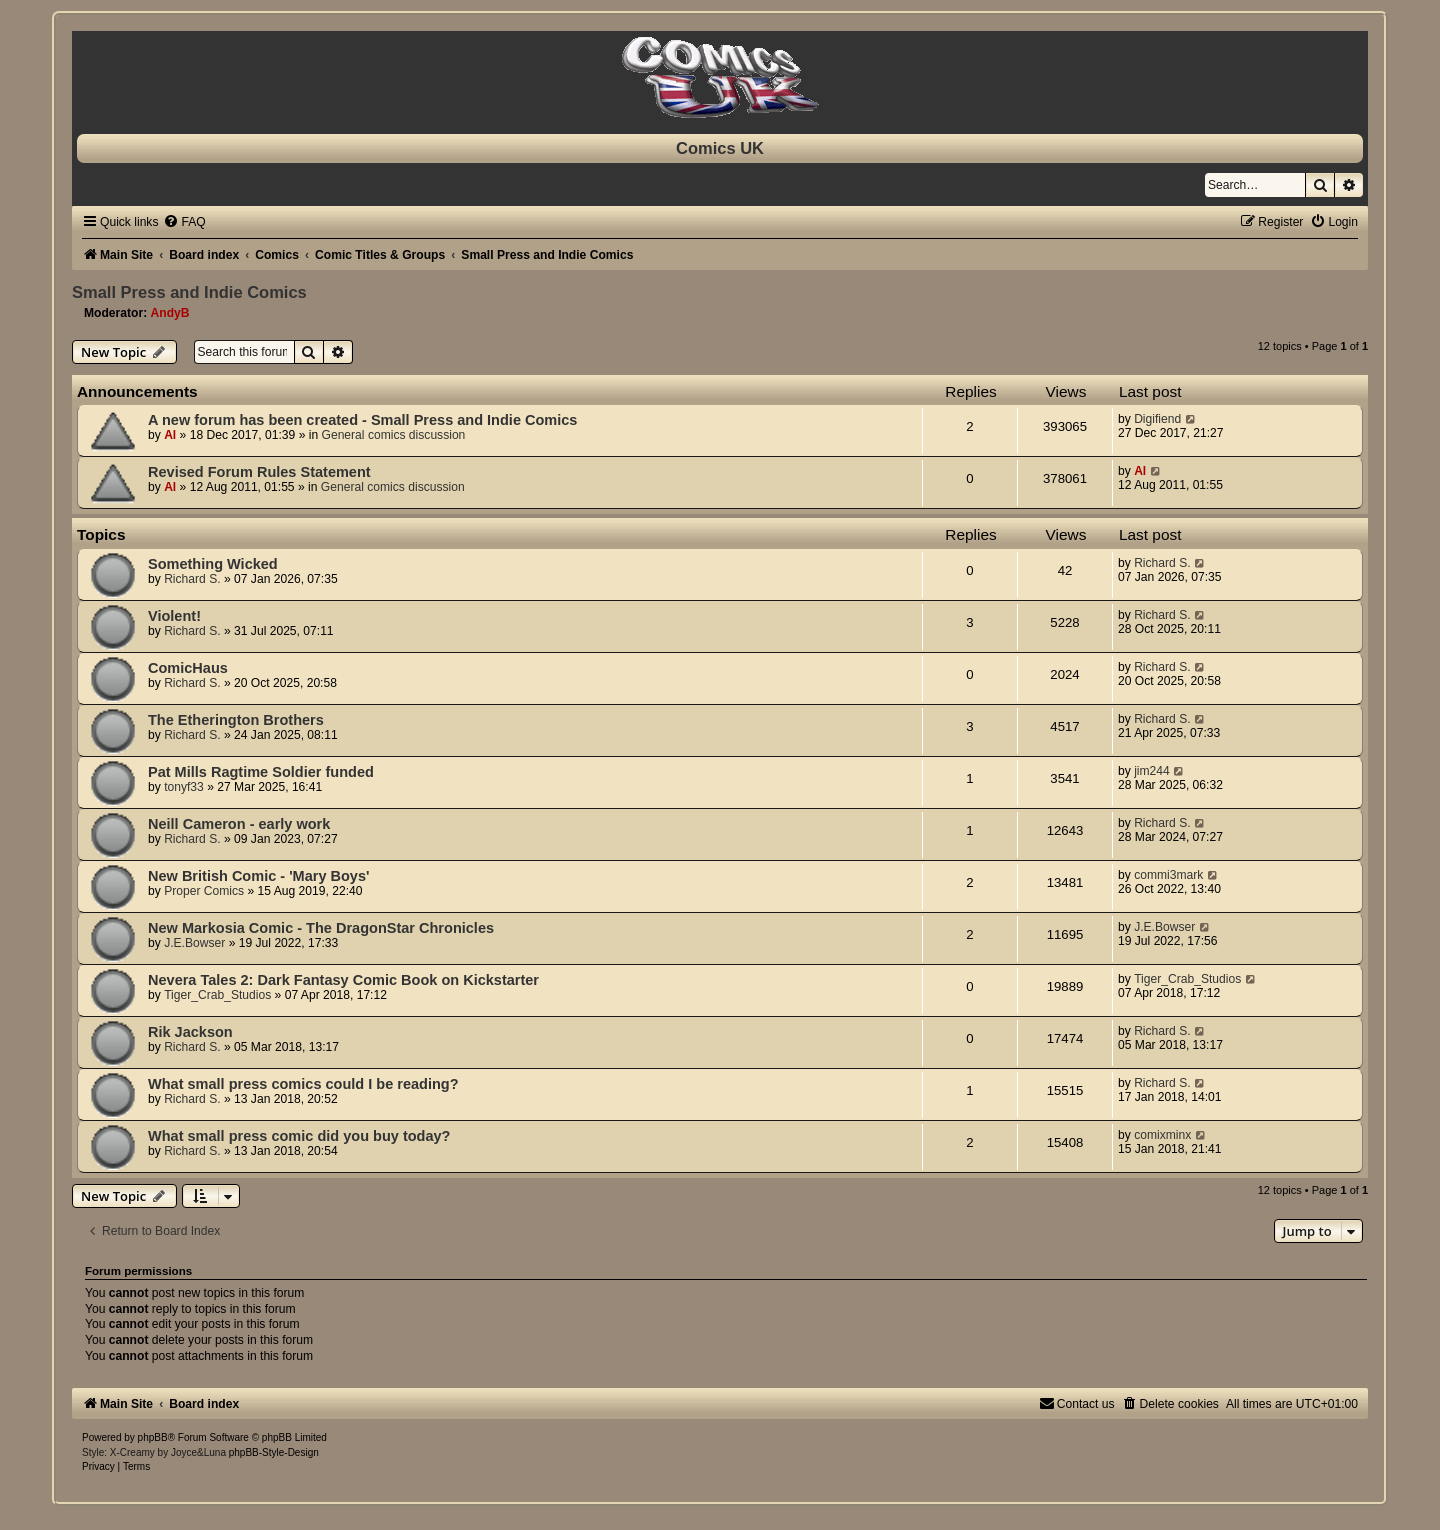 The image size is (1440, 1530). I want to click on A new forum has been created - Small Press and Indie Comics, so click(362, 420).